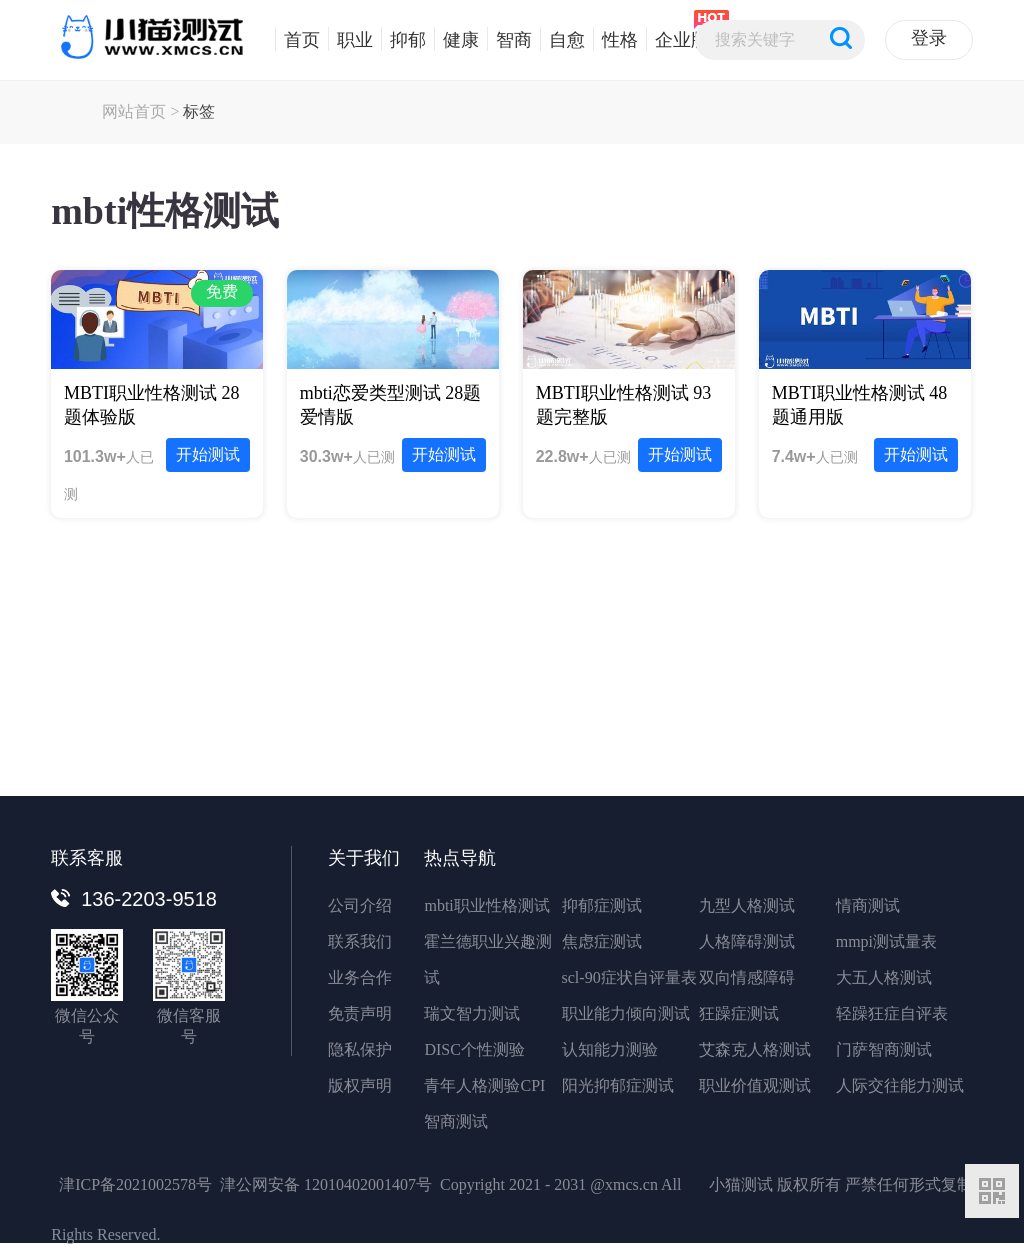 This screenshot has width=1024, height=1260. What do you see at coordinates (360, 1013) in the screenshot?
I see `免责声明` at bounding box center [360, 1013].